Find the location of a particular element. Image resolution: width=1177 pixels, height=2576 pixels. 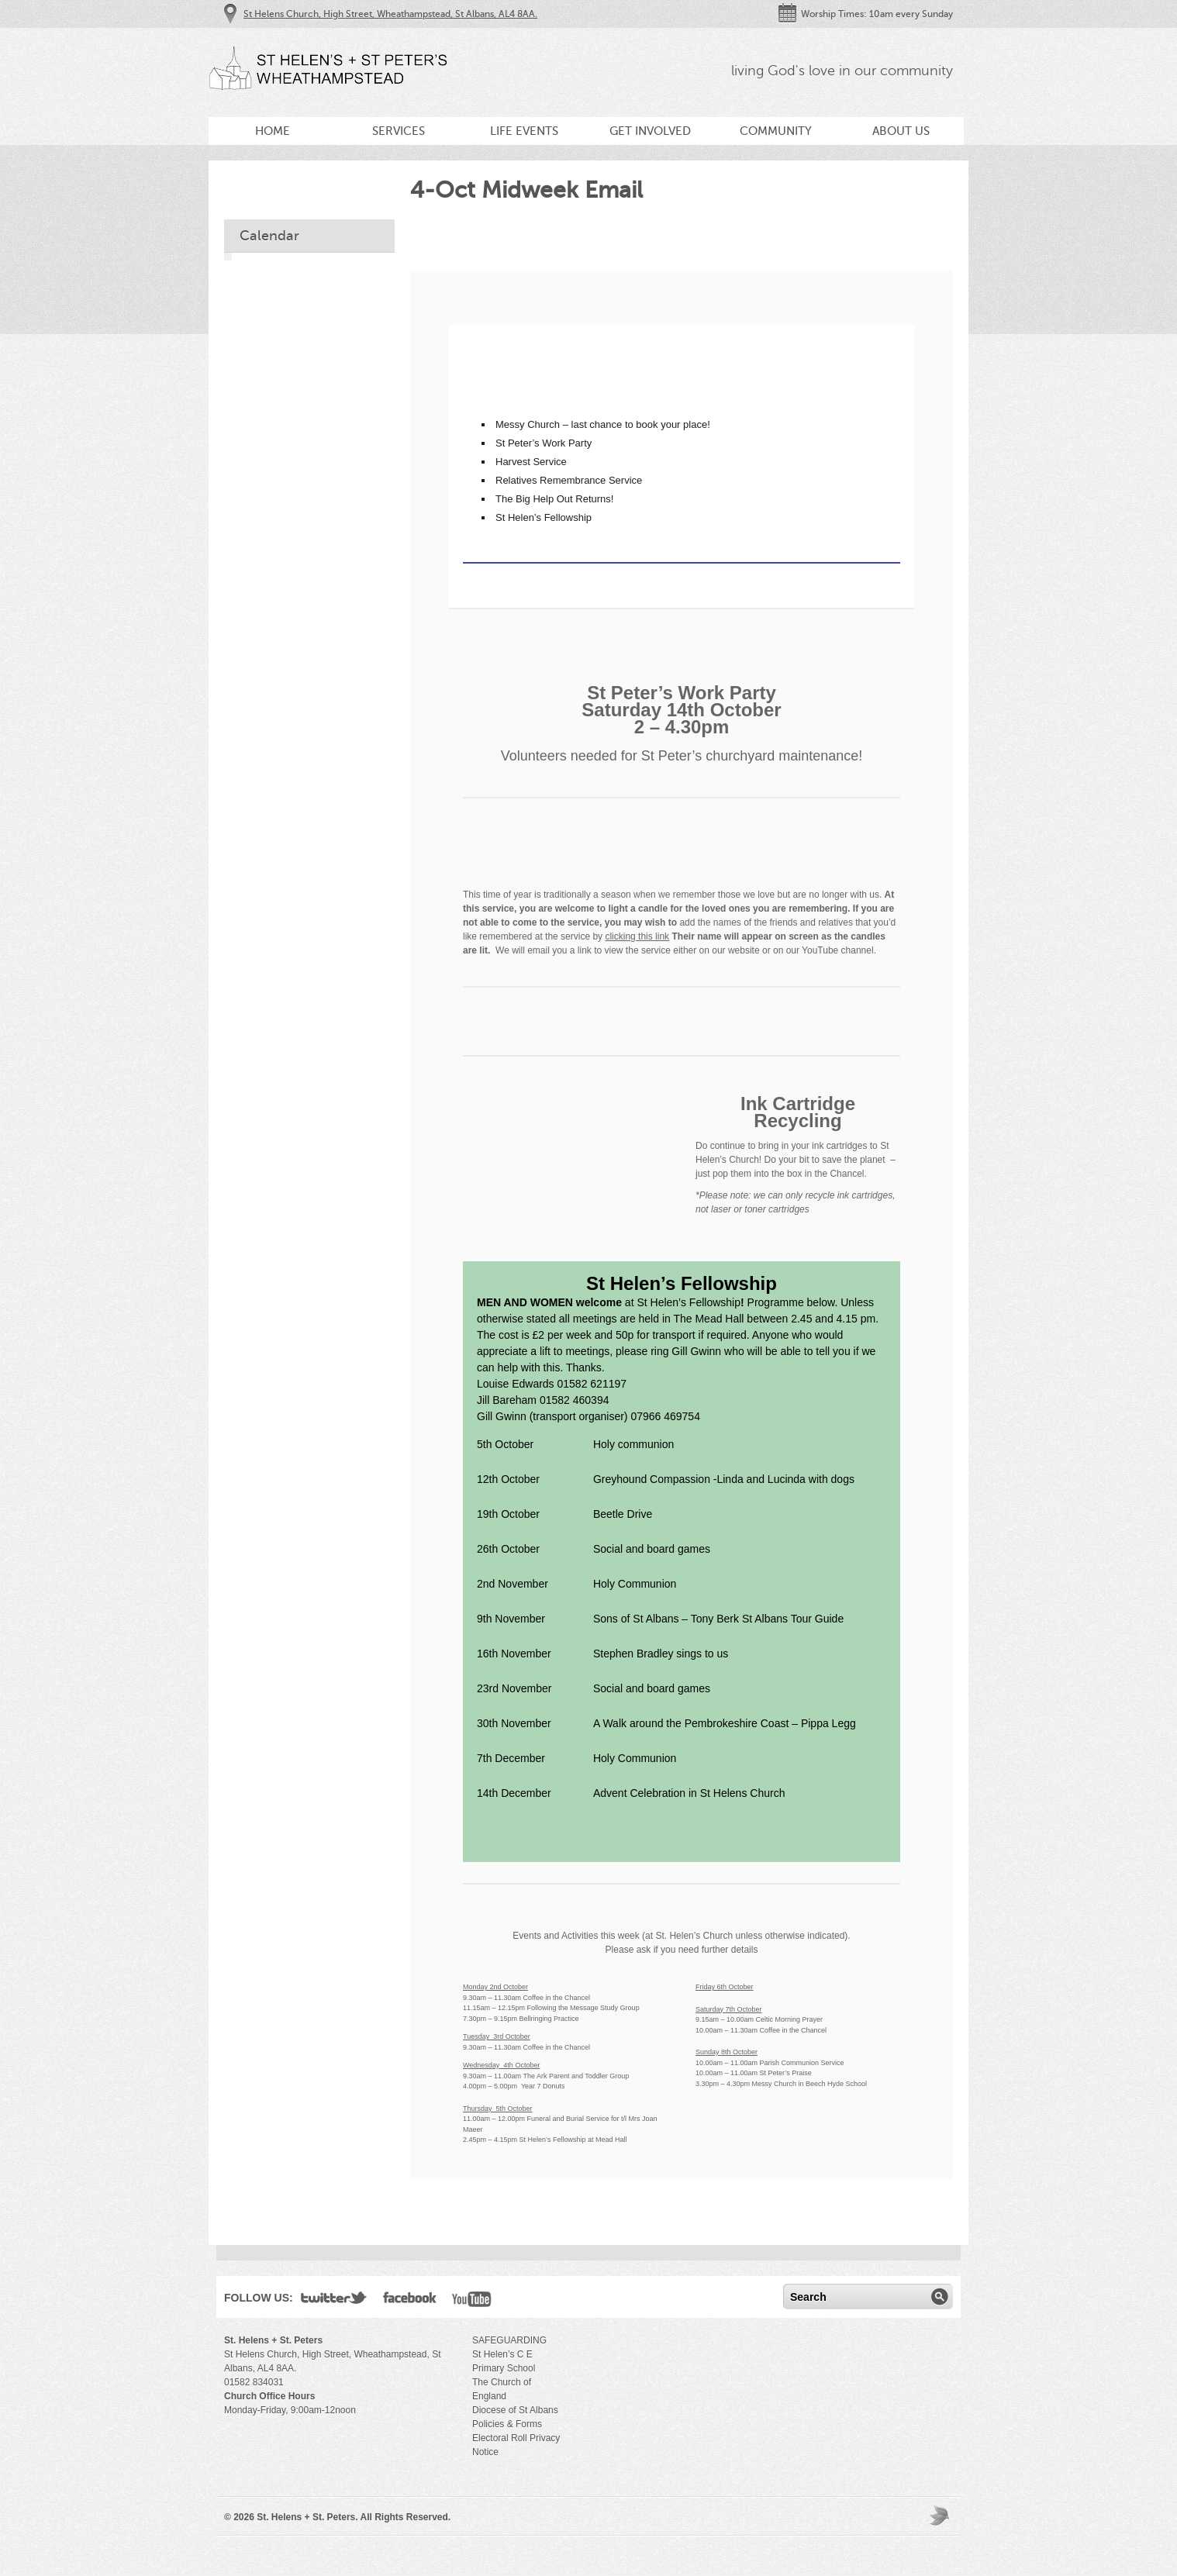

About Us is located at coordinates (901, 131).